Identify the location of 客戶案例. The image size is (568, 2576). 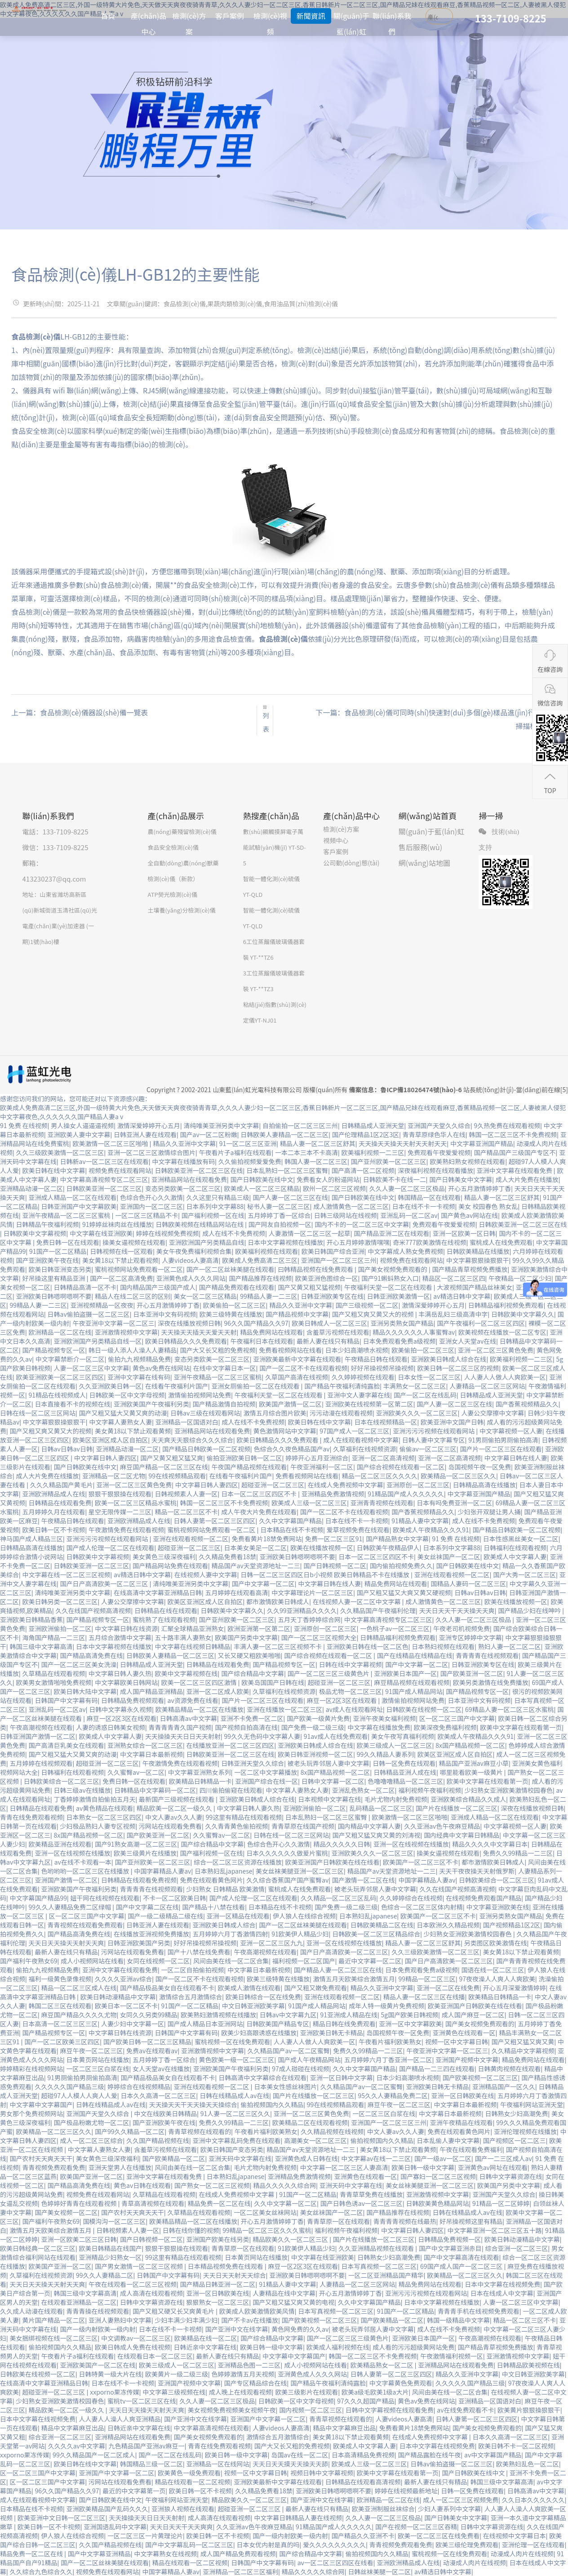
(229, 15).